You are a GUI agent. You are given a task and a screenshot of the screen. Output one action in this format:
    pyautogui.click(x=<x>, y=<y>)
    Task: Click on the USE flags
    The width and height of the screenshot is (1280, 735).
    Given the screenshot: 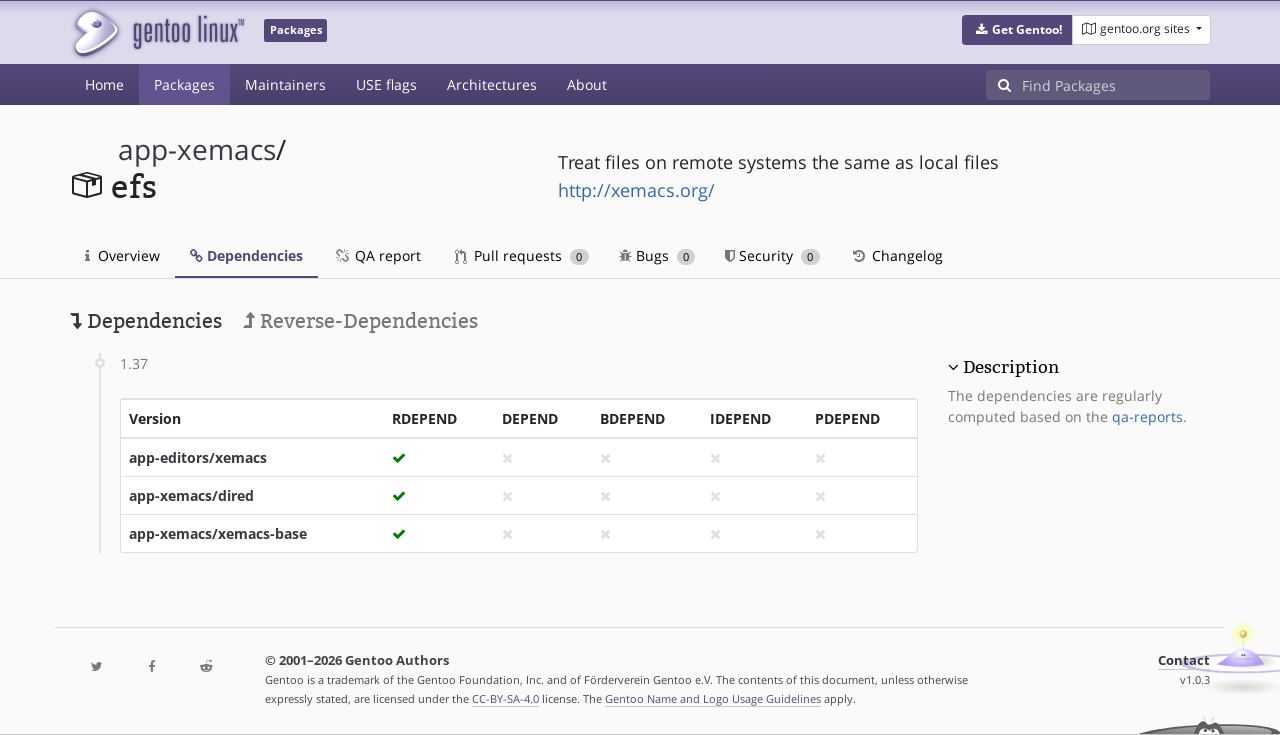 What is the action you would take?
    pyautogui.click(x=386, y=84)
    